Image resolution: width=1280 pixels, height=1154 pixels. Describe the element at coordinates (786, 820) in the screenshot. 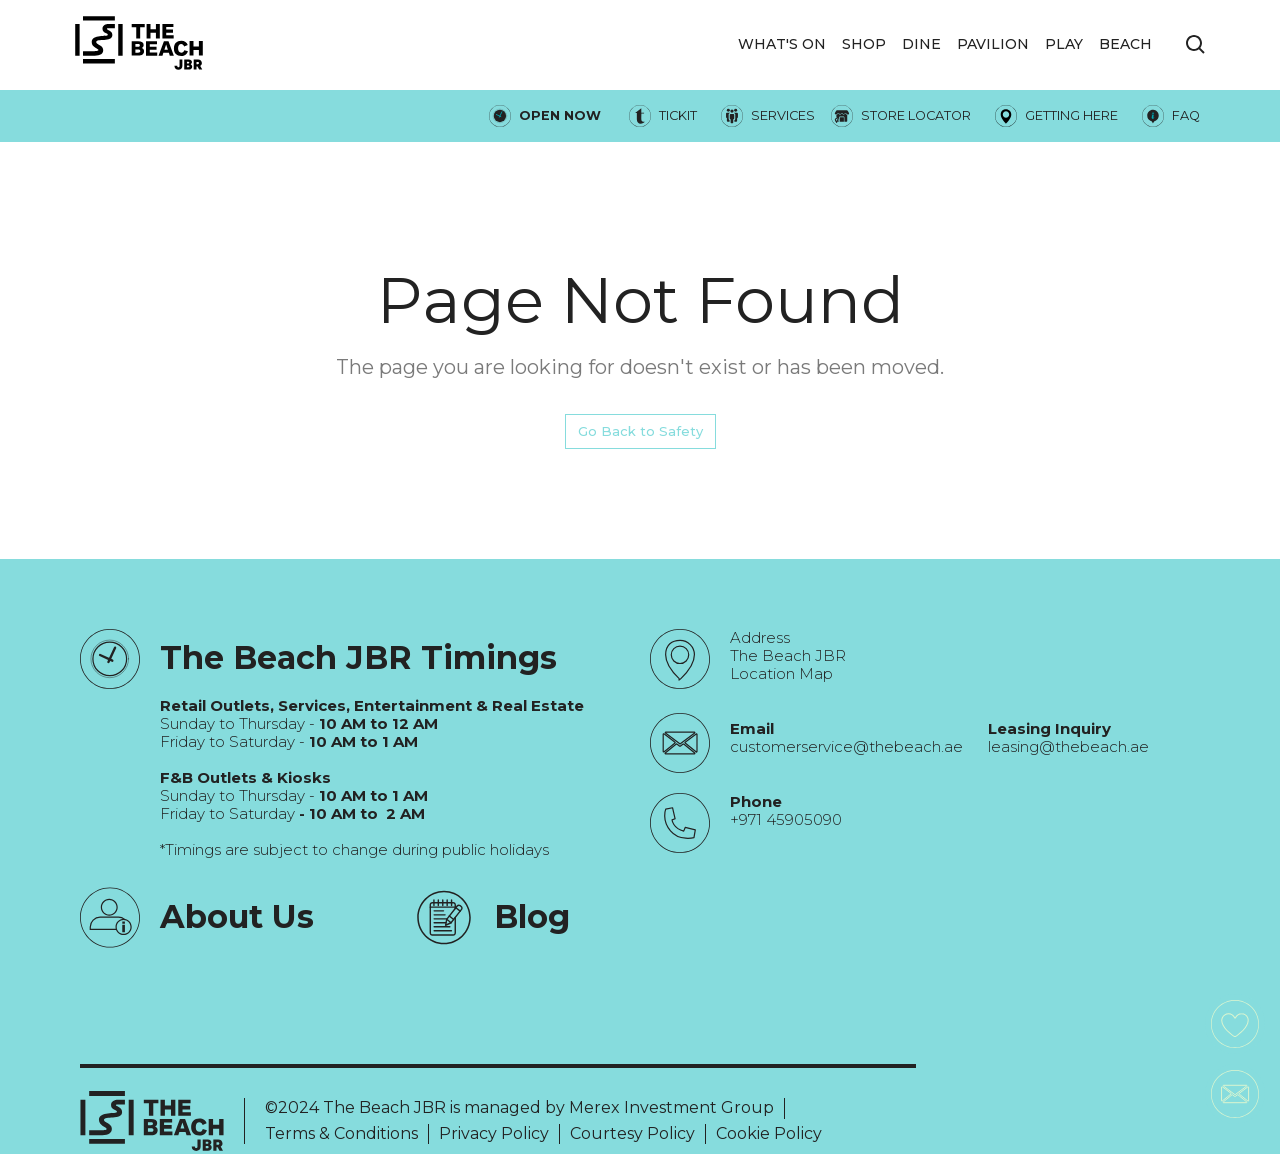

I see `+971 45905090` at that location.